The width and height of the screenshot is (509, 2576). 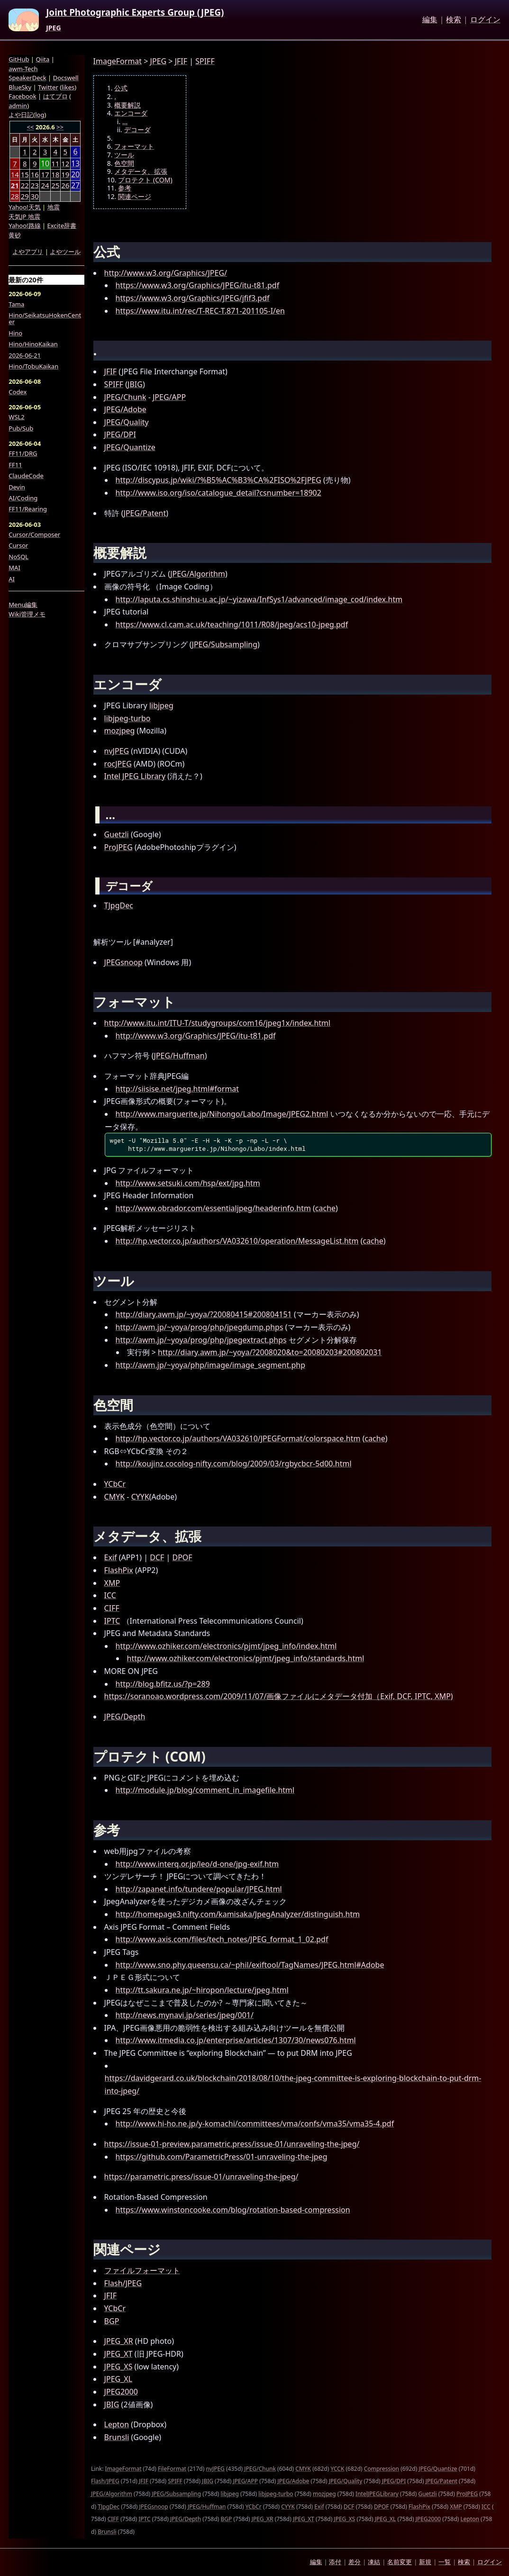 I want to click on Cursor/Composer, so click(x=34, y=534).